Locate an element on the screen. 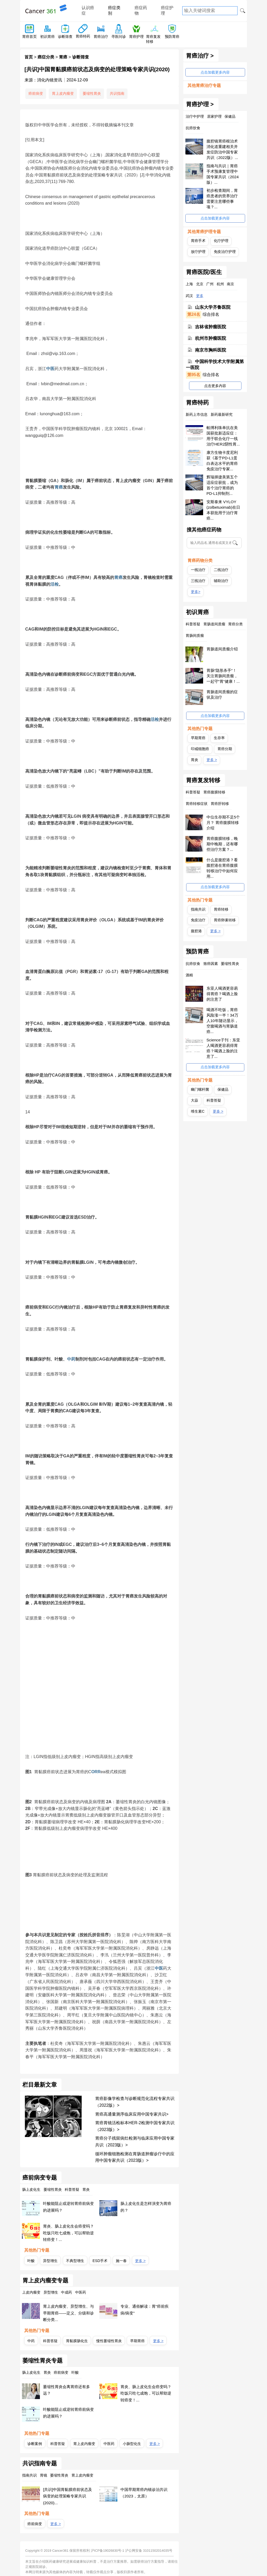 This screenshot has width=267, height=2576. Science子刊：东亚人喝酒更容易得胃癌？喝酒上脸的注意了... is located at coordinates (223, 1048).